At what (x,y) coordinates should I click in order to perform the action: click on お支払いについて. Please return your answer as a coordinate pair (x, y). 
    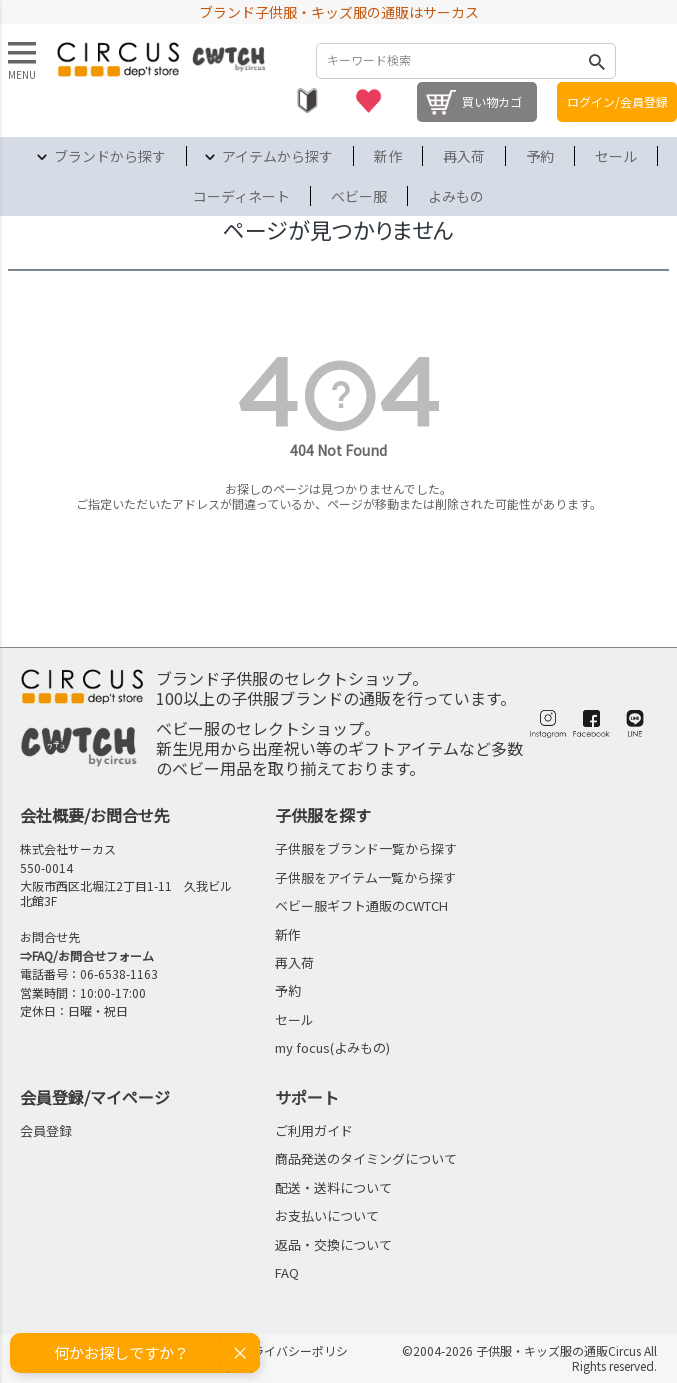
    Looking at the image, I should click on (327, 1215).